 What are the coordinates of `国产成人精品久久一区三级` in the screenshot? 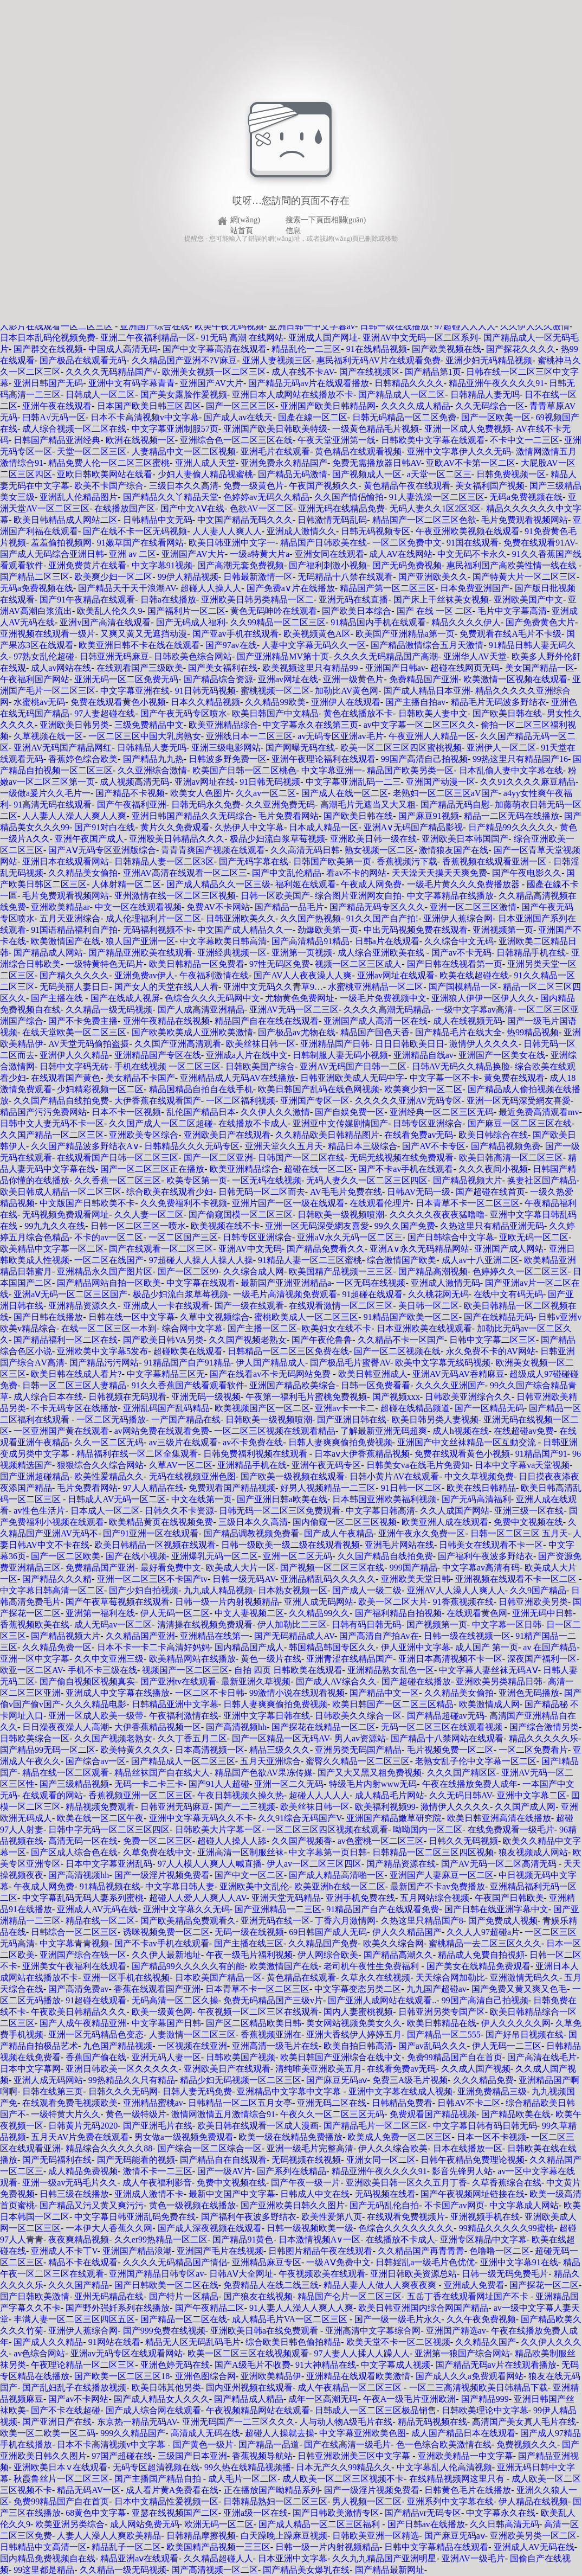 It's located at (218, 884).